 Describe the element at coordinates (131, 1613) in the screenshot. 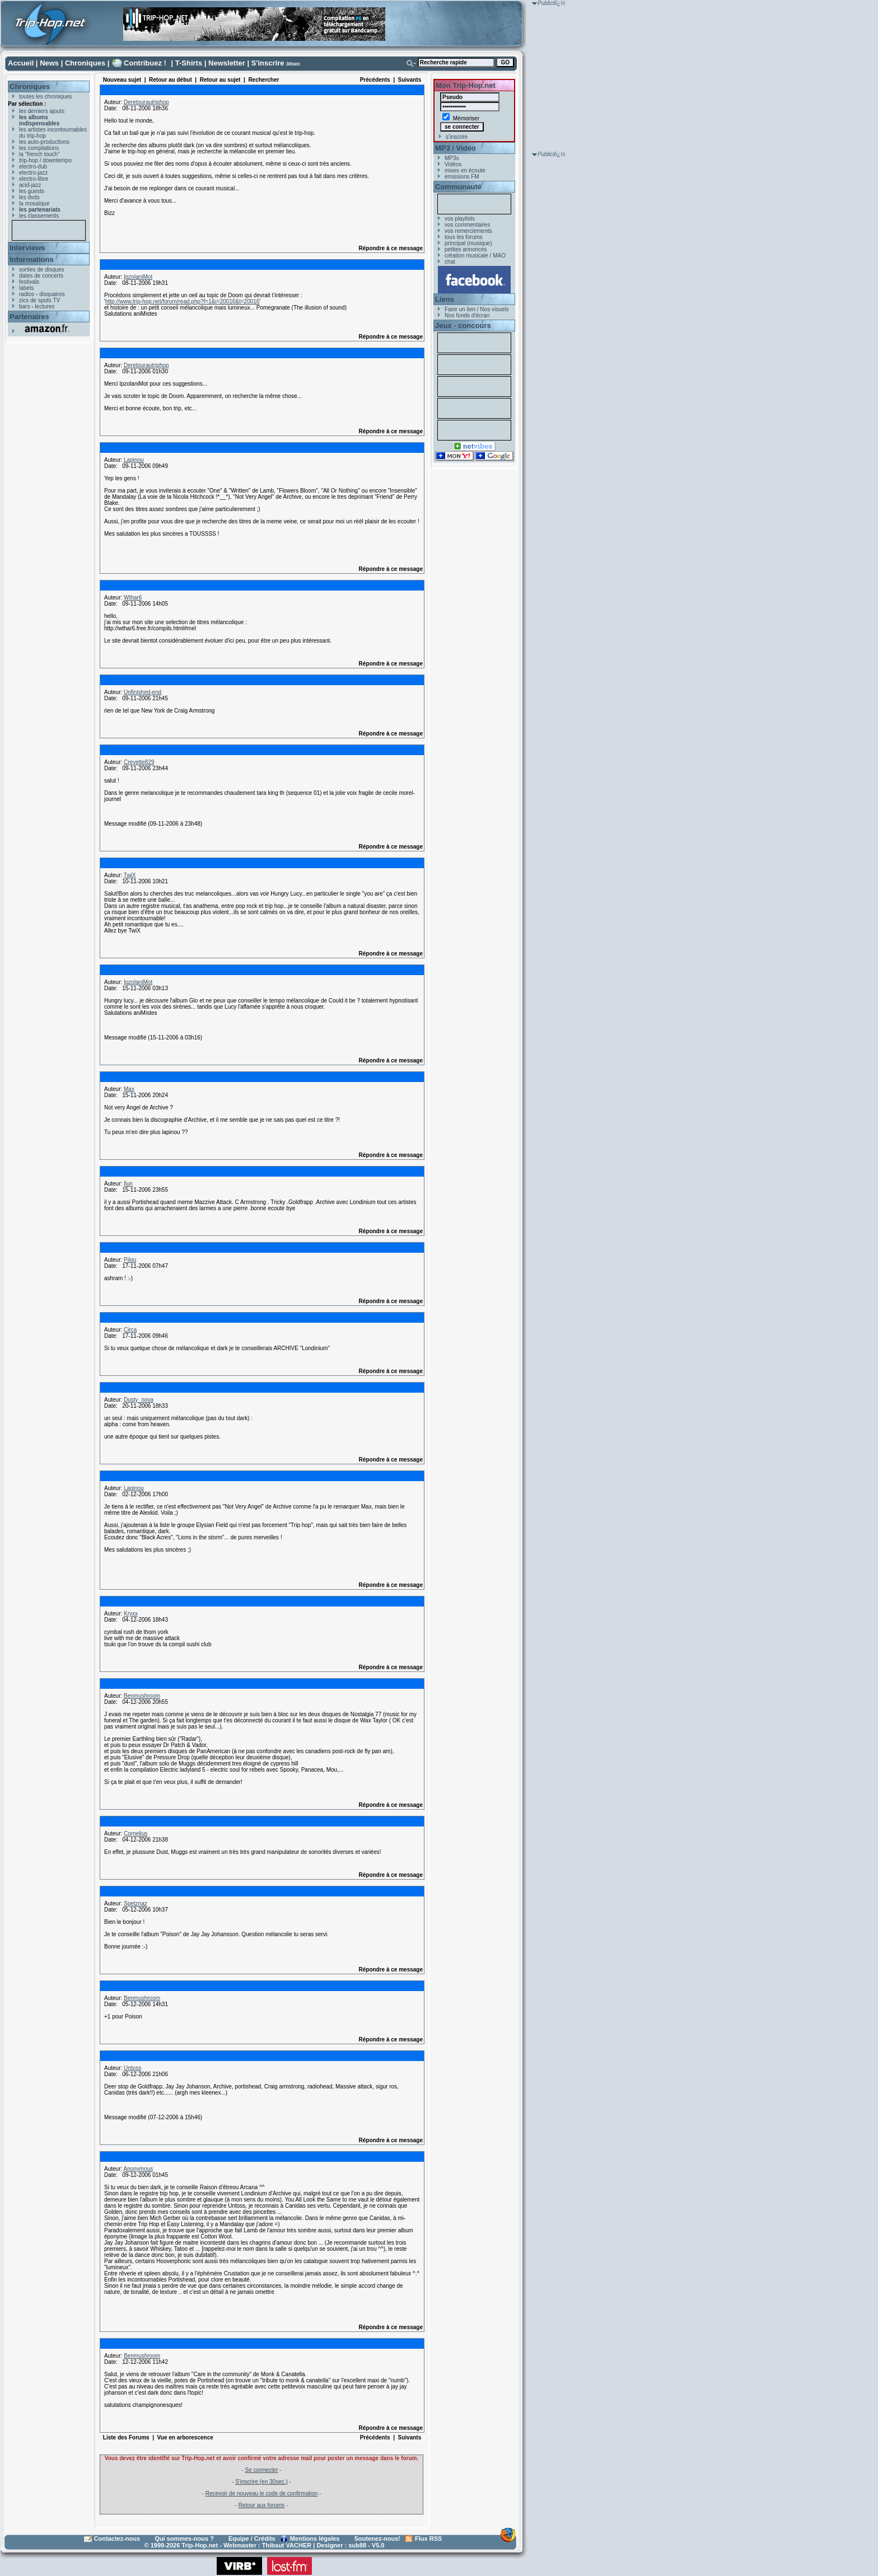

I see `Kryxx` at that location.